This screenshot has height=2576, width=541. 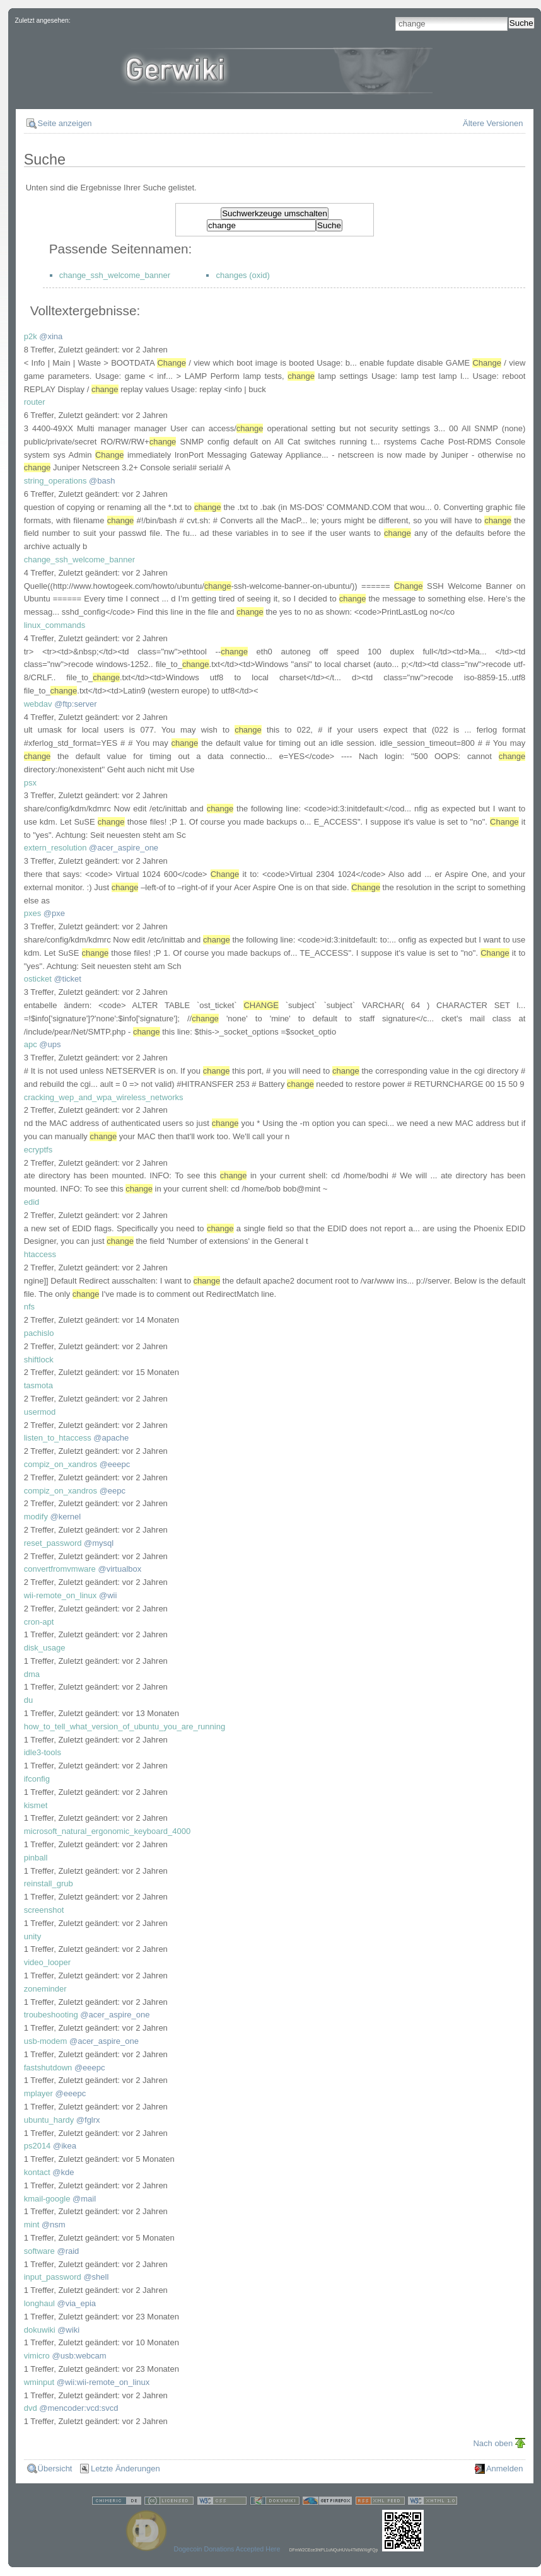 I want to click on @xina, so click(x=50, y=336).